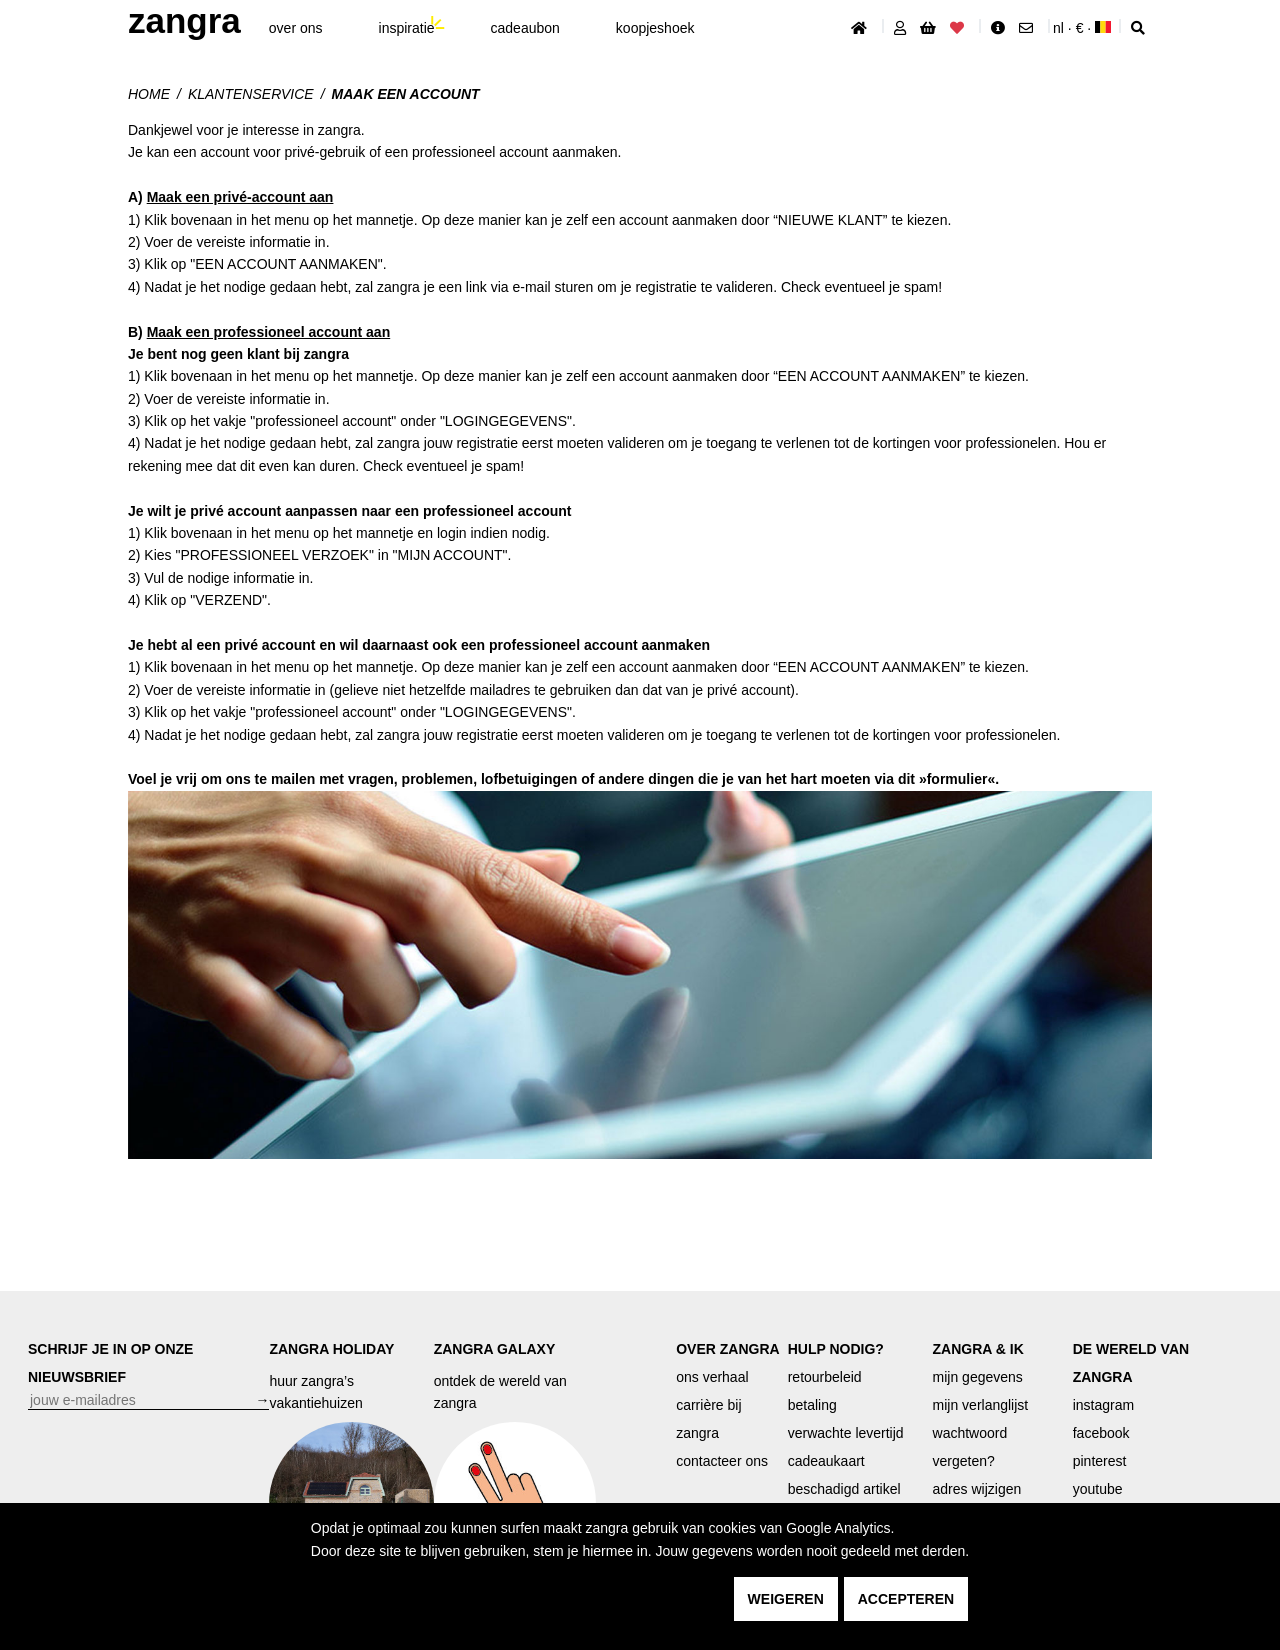 This screenshot has width=1280, height=1650. I want to click on instagram, so click(1103, 1405).